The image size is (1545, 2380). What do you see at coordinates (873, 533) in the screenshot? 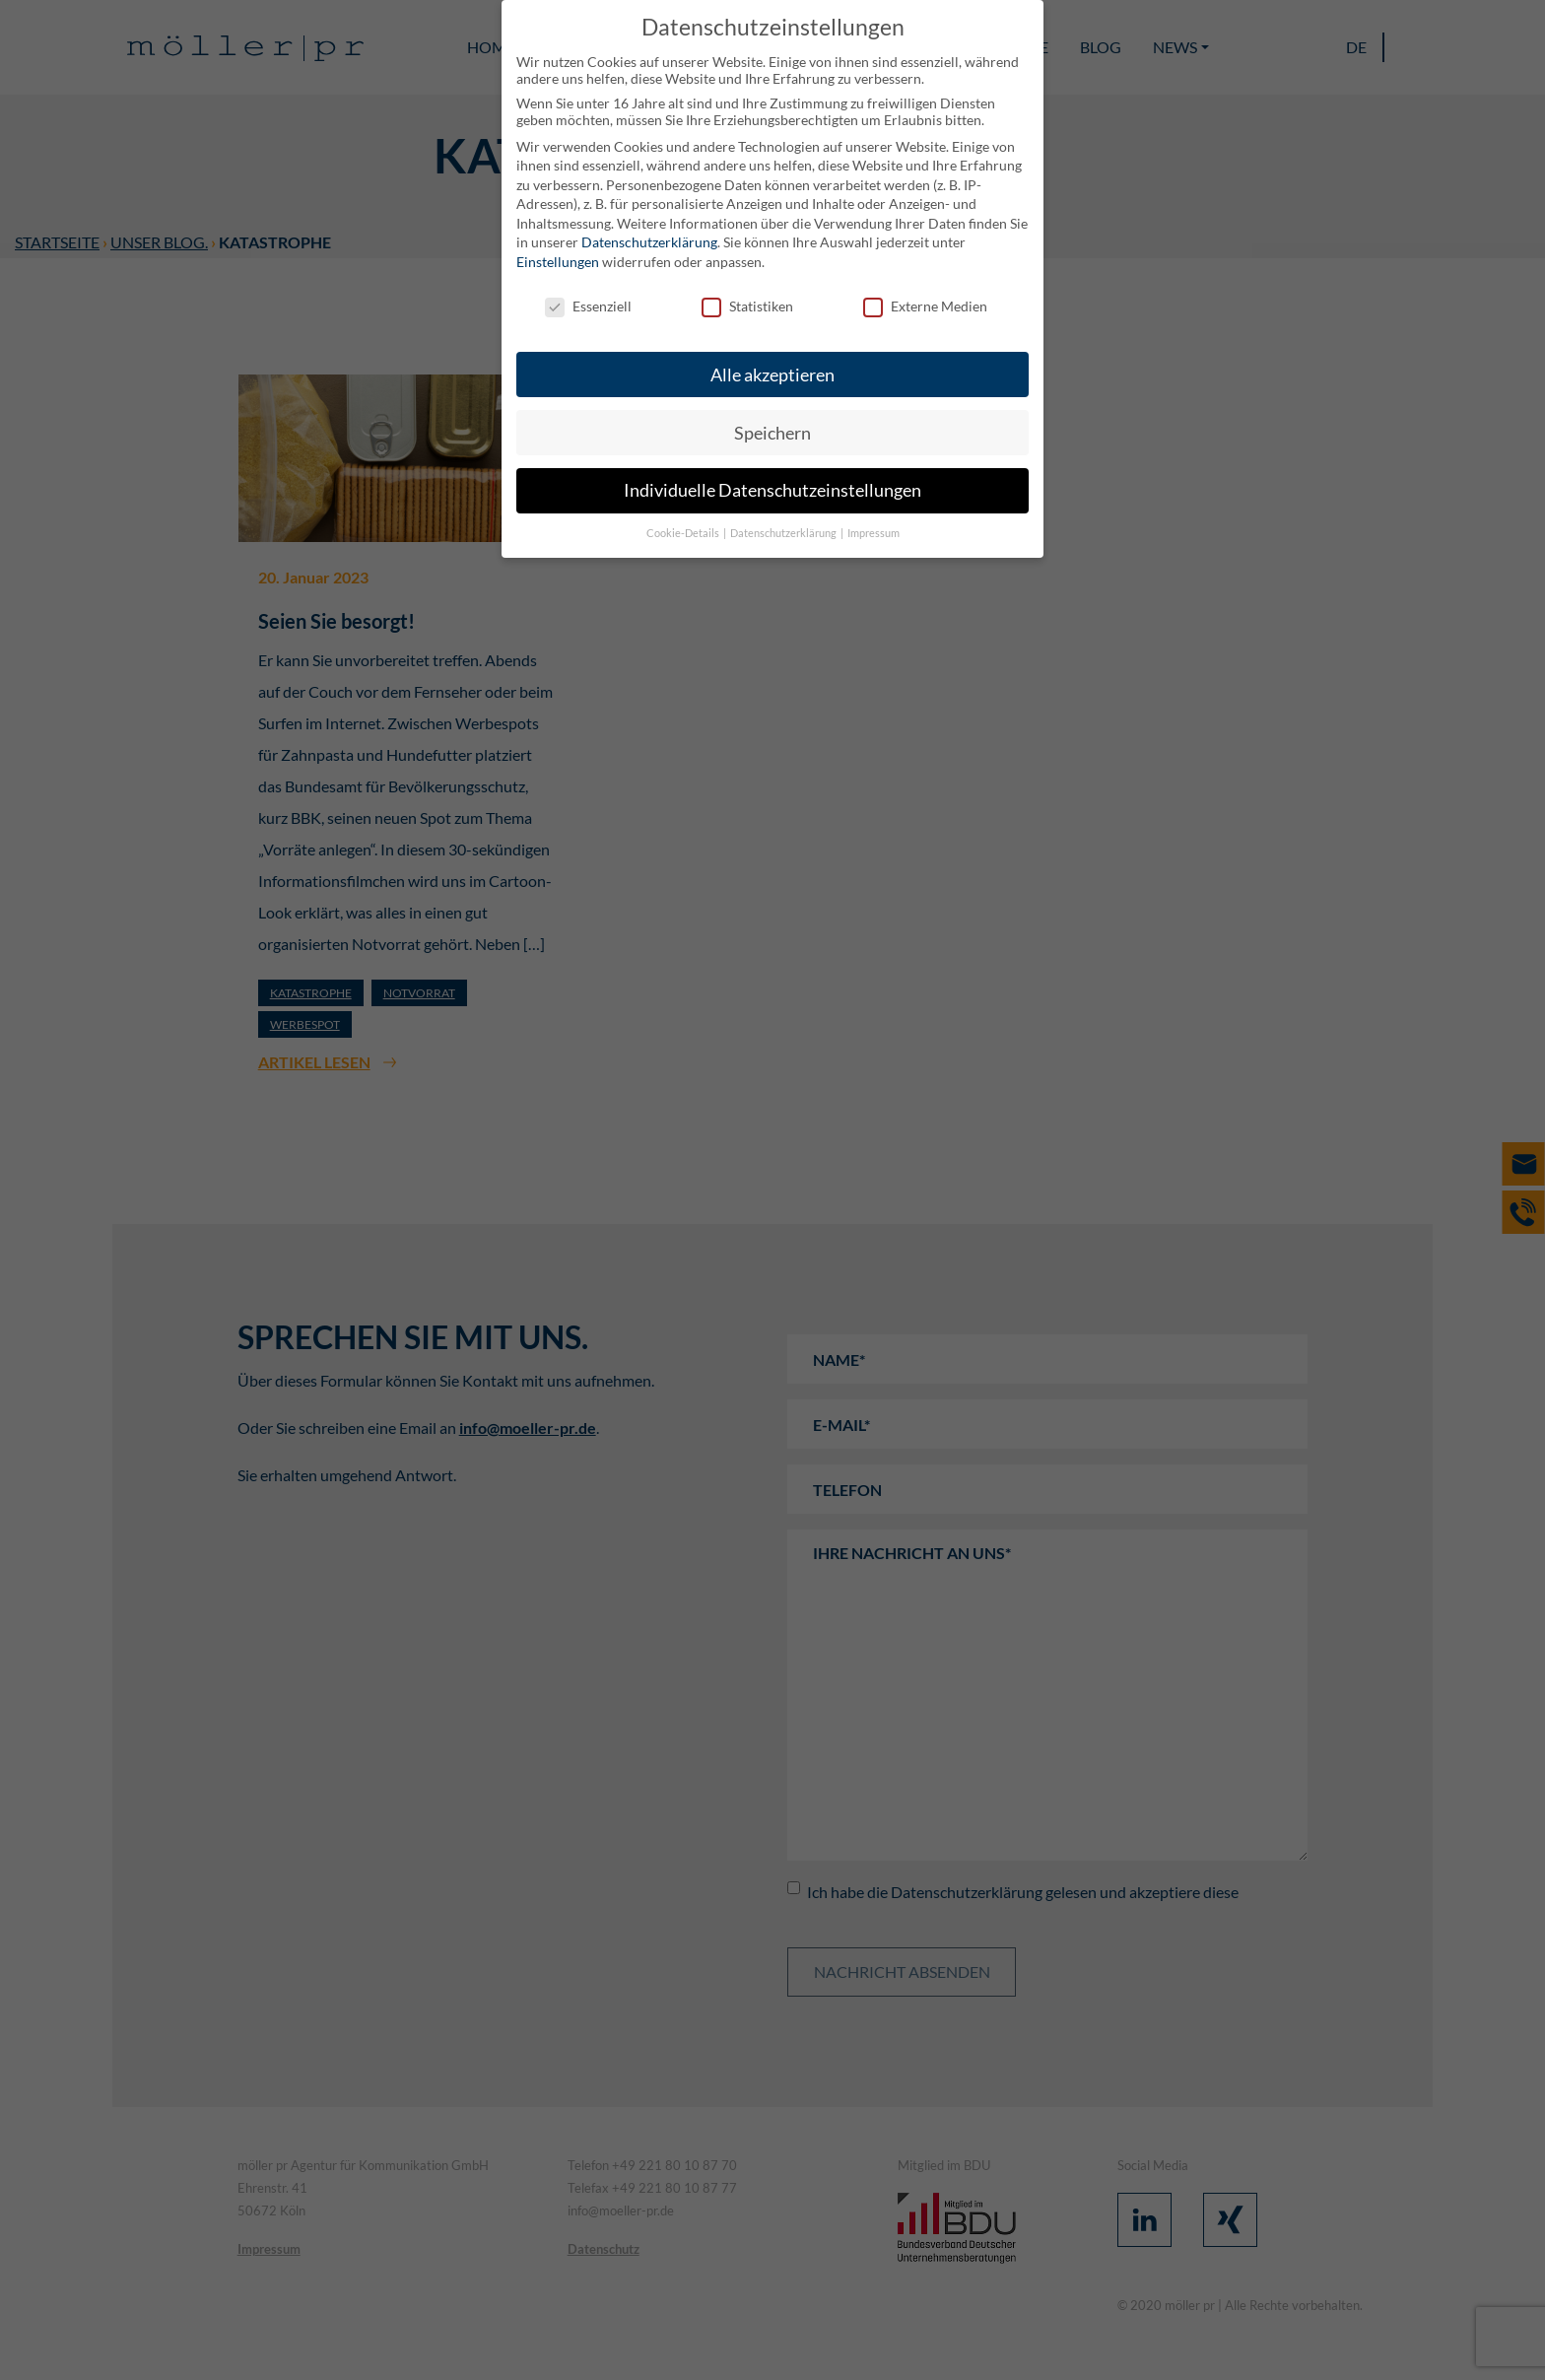
I see `Impressum [button]` at bounding box center [873, 533].